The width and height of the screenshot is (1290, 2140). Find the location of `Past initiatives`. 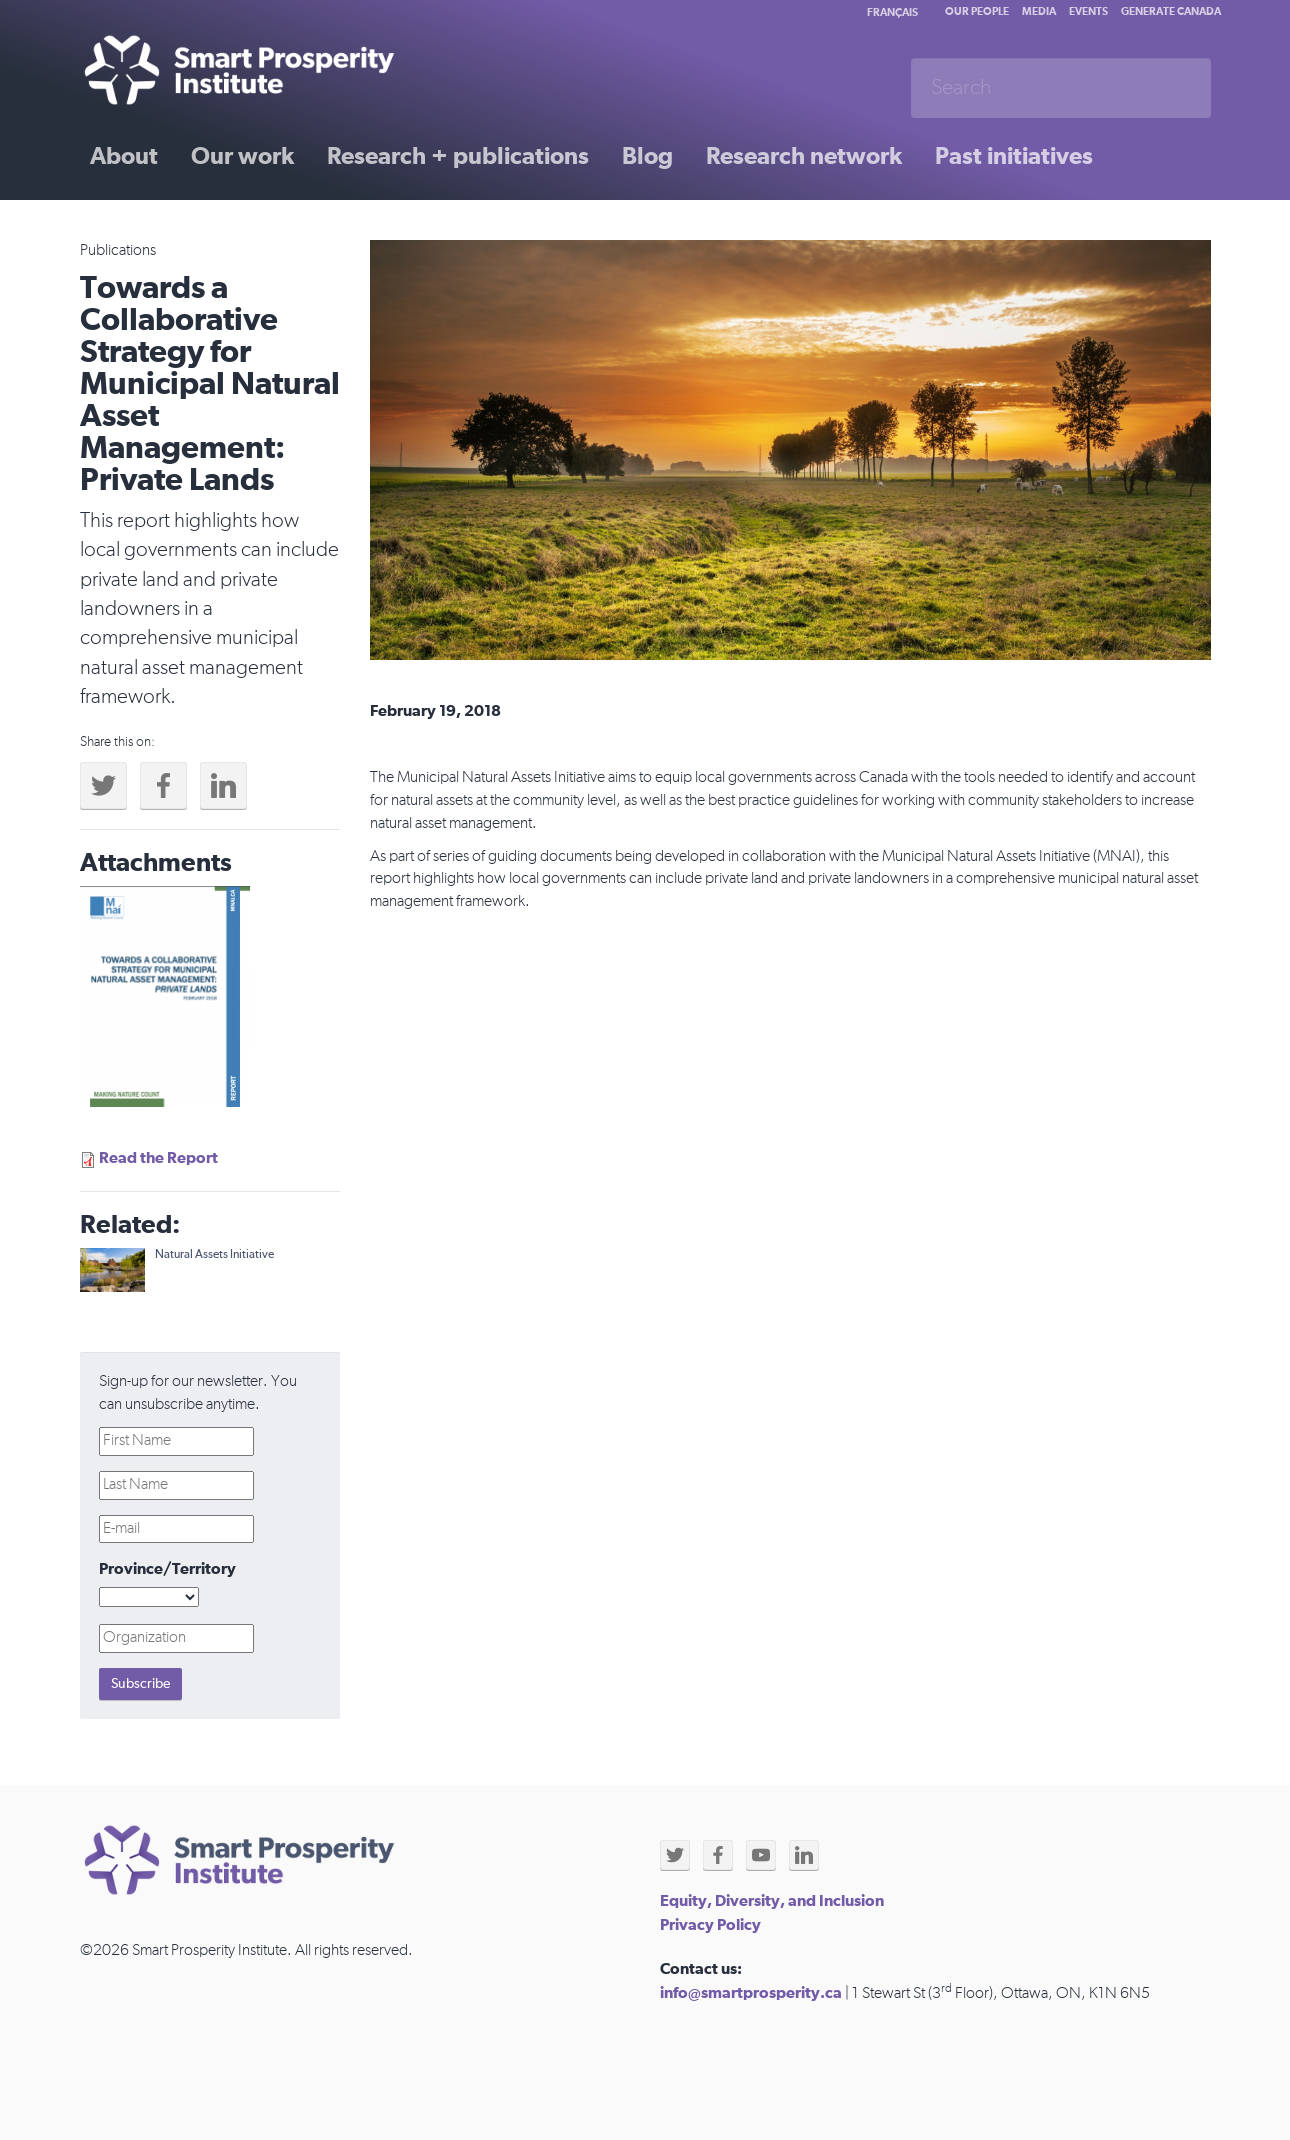

Past initiatives is located at coordinates (1014, 157).